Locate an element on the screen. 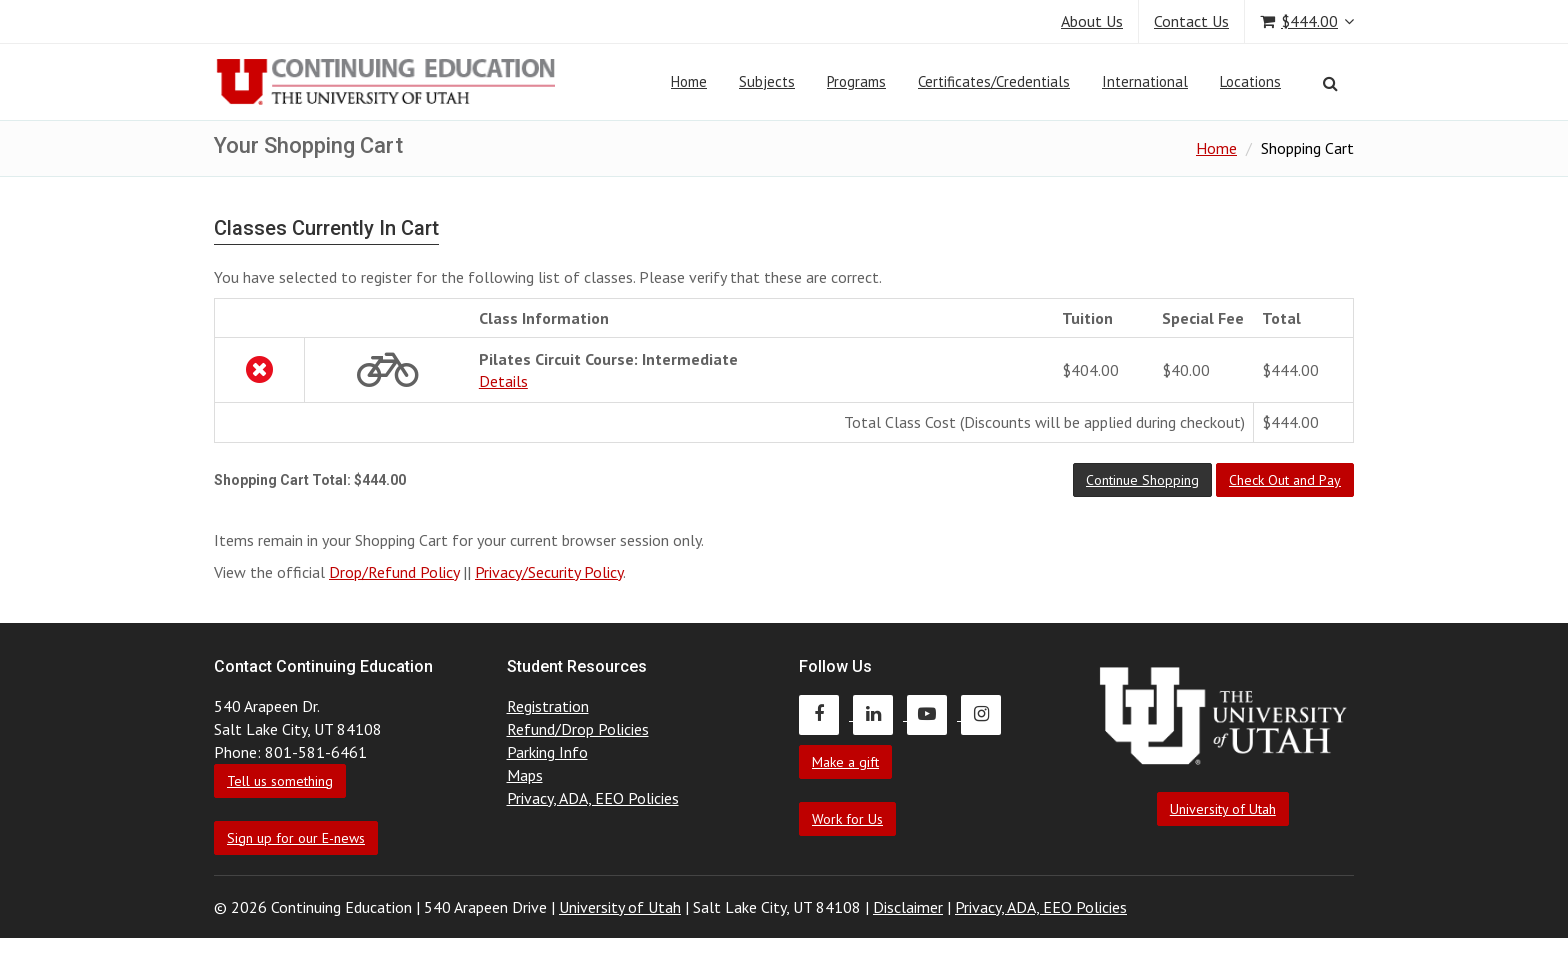 The height and width of the screenshot is (961, 1568). [Continuing Education Instagram] is located at coordinates (986, 714).